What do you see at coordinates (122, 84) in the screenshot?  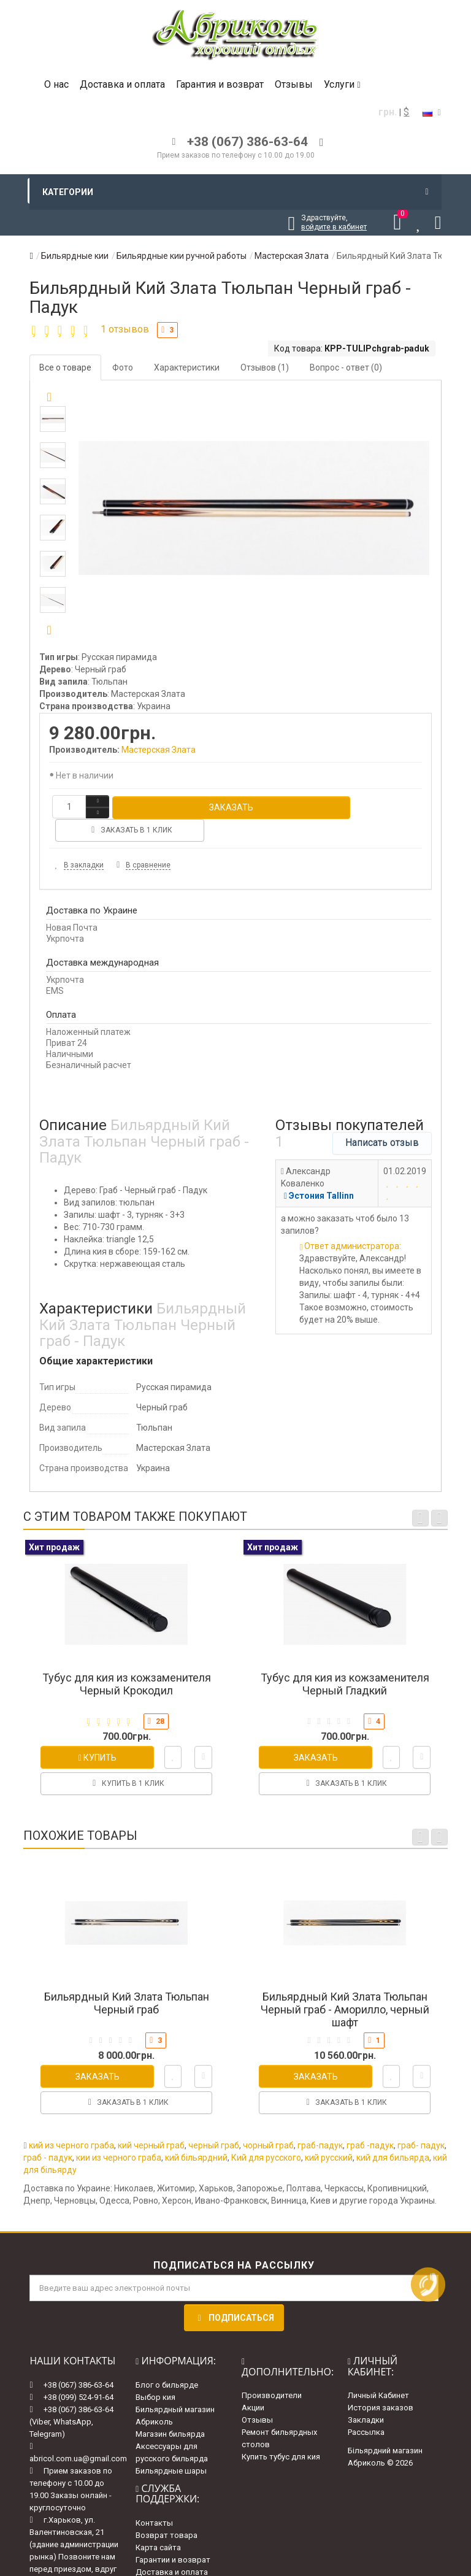 I see `Доставка и оплата` at bounding box center [122, 84].